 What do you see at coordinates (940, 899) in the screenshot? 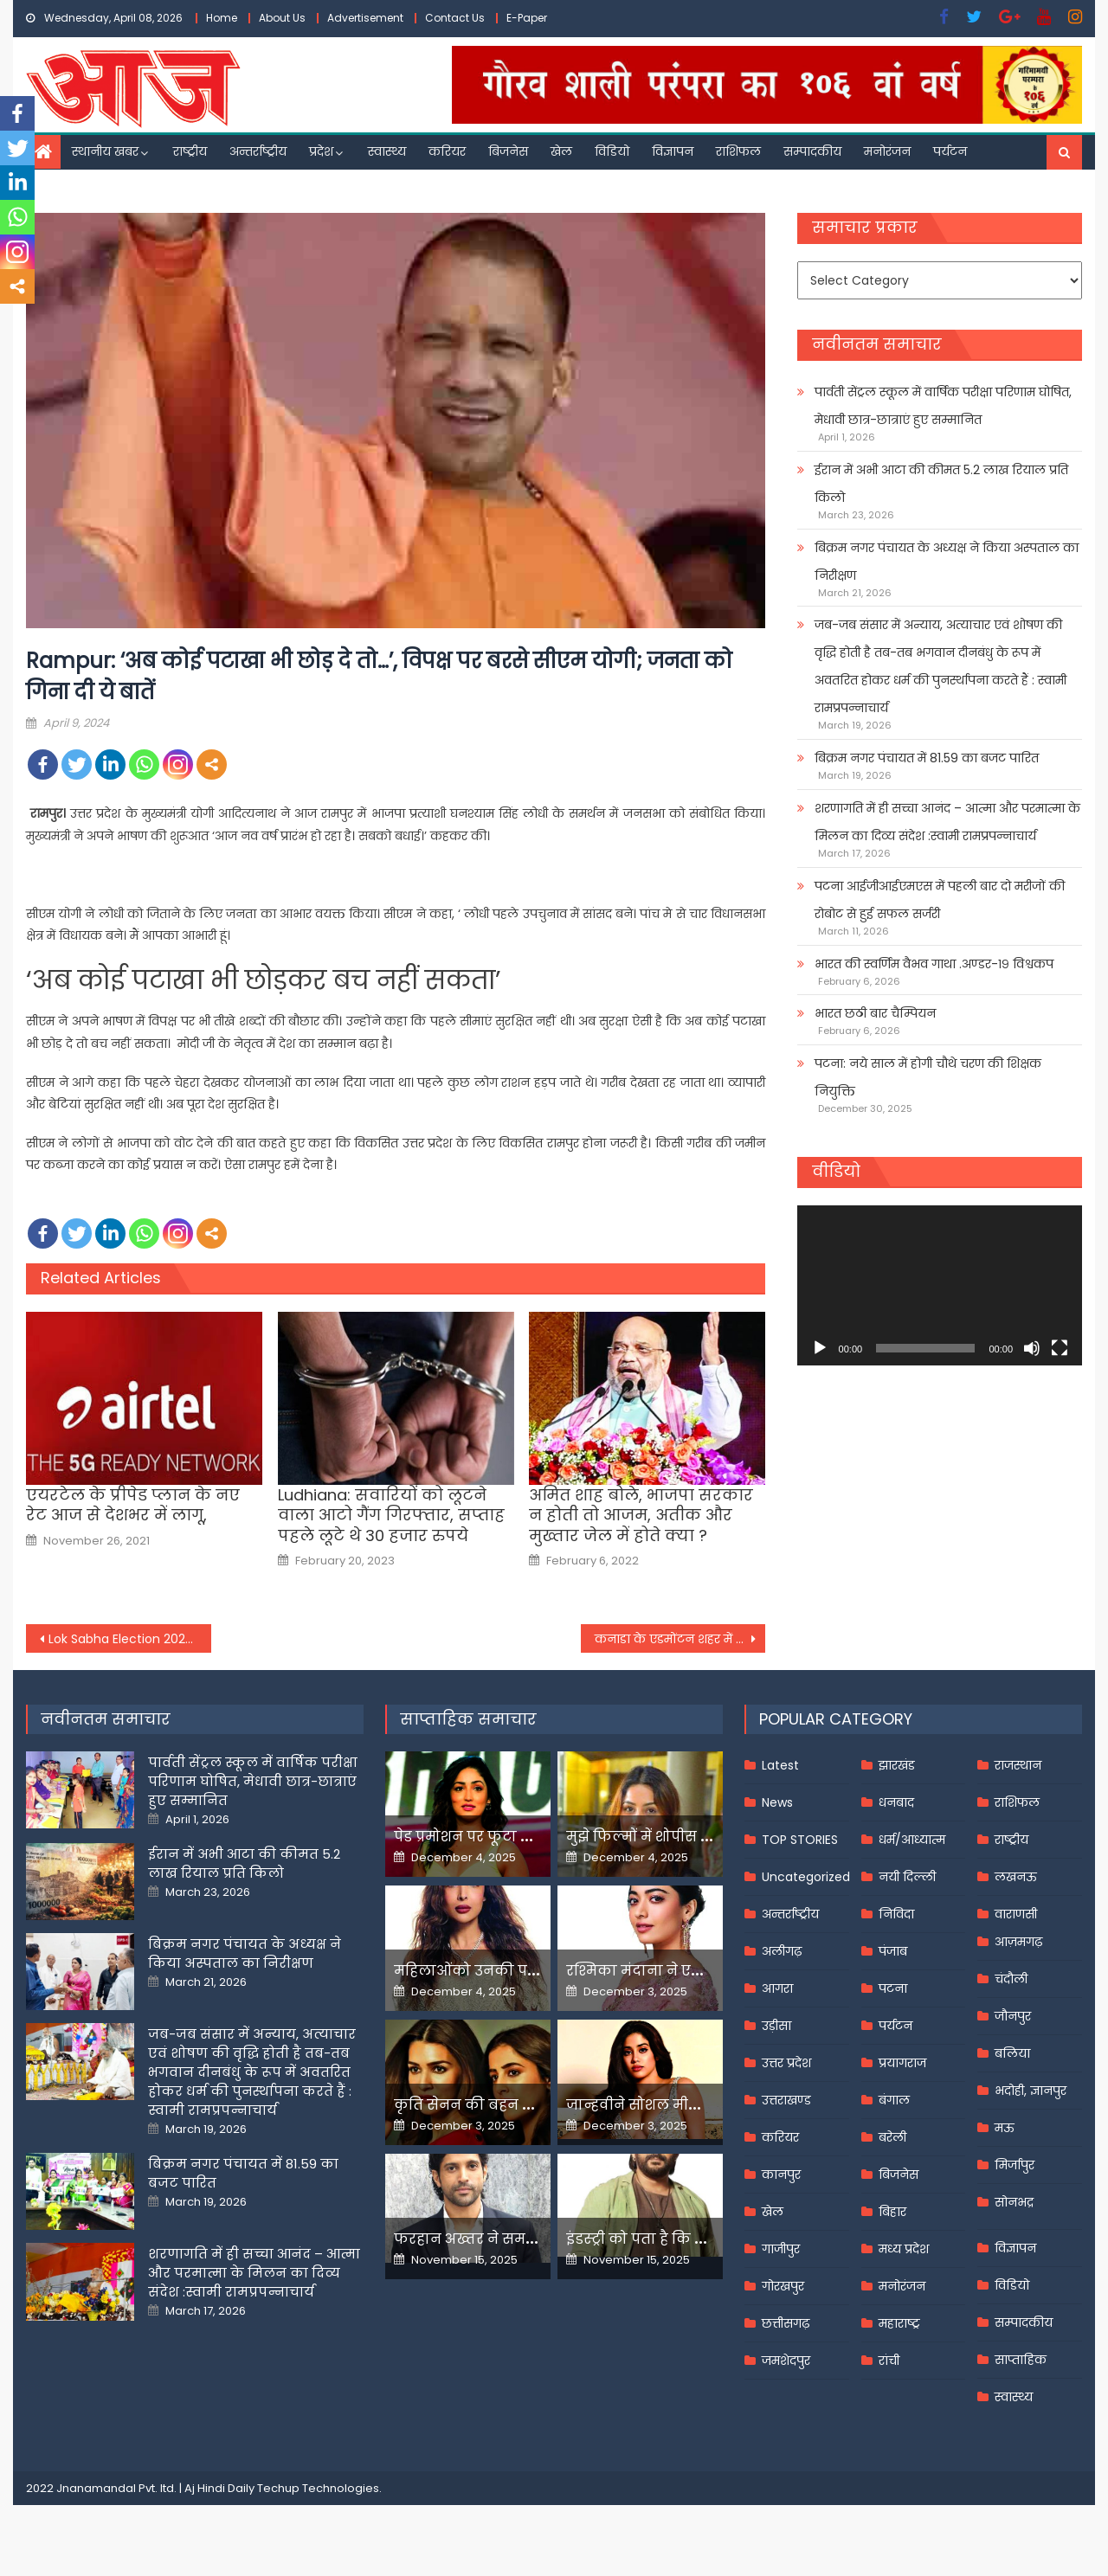
I see `पटना आईजीआईएमएस में पहली बार दो मरीजों की रोबोट से हुई सफल सर्जरी` at bounding box center [940, 899].